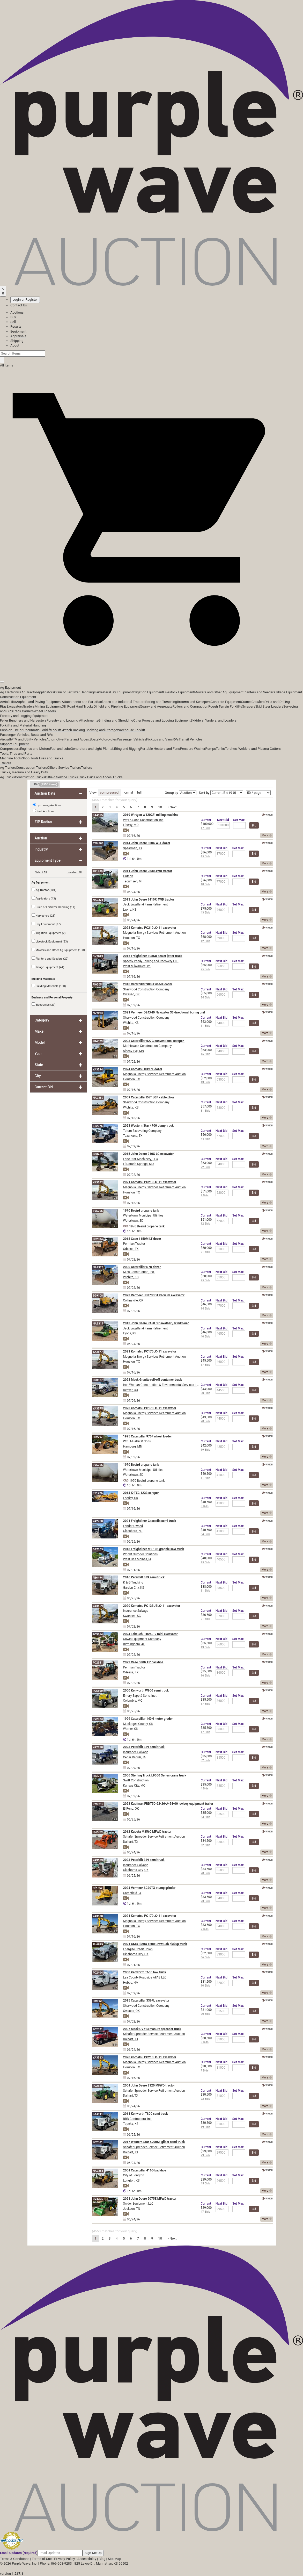  What do you see at coordinates (134, 1785) in the screenshot?
I see `Kansas City, MO` at bounding box center [134, 1785].